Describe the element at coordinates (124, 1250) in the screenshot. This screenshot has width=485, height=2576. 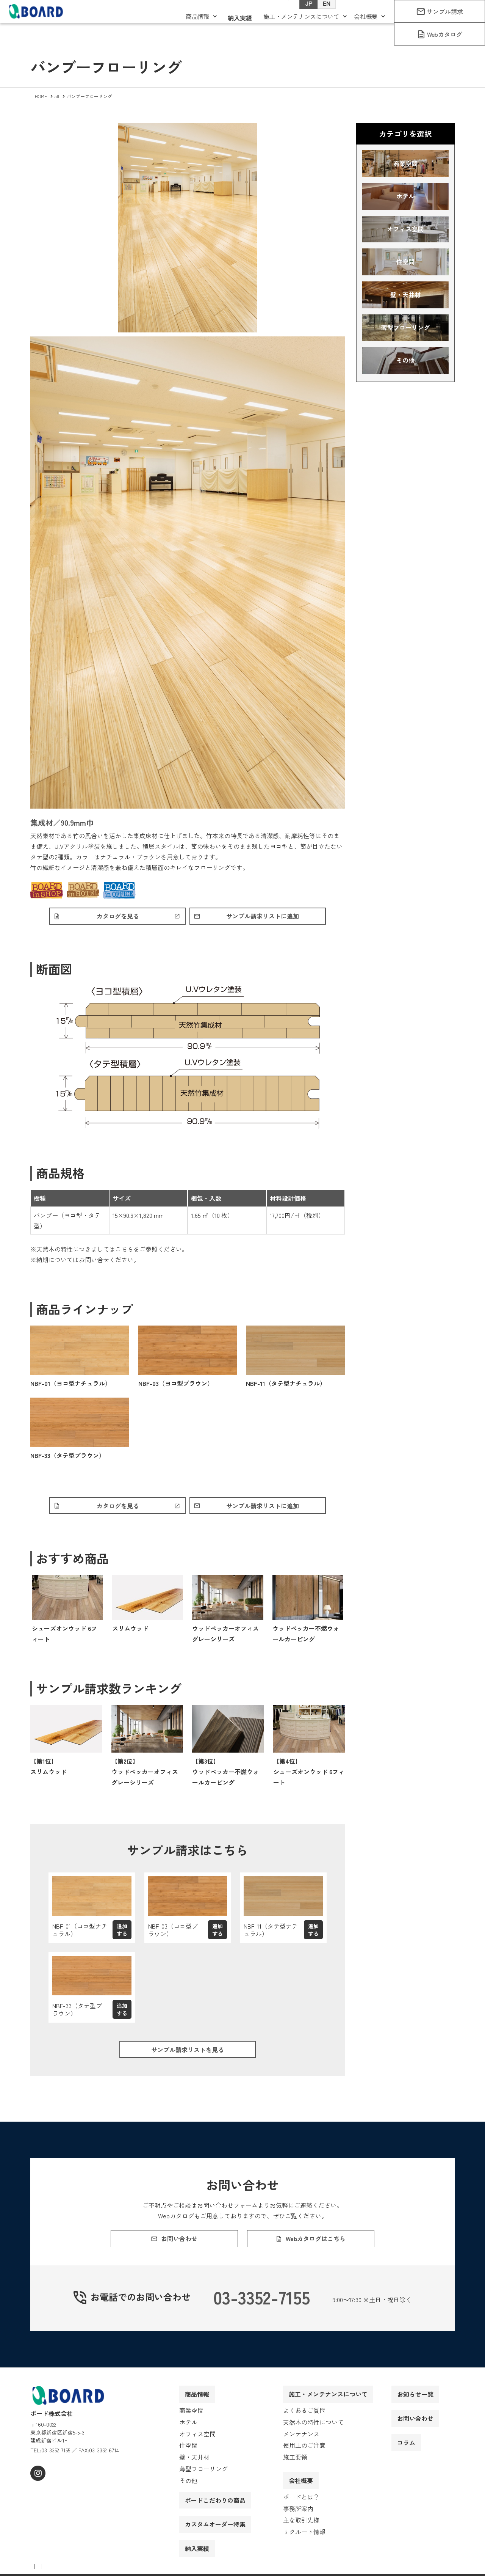
I see `こちら` at that location.